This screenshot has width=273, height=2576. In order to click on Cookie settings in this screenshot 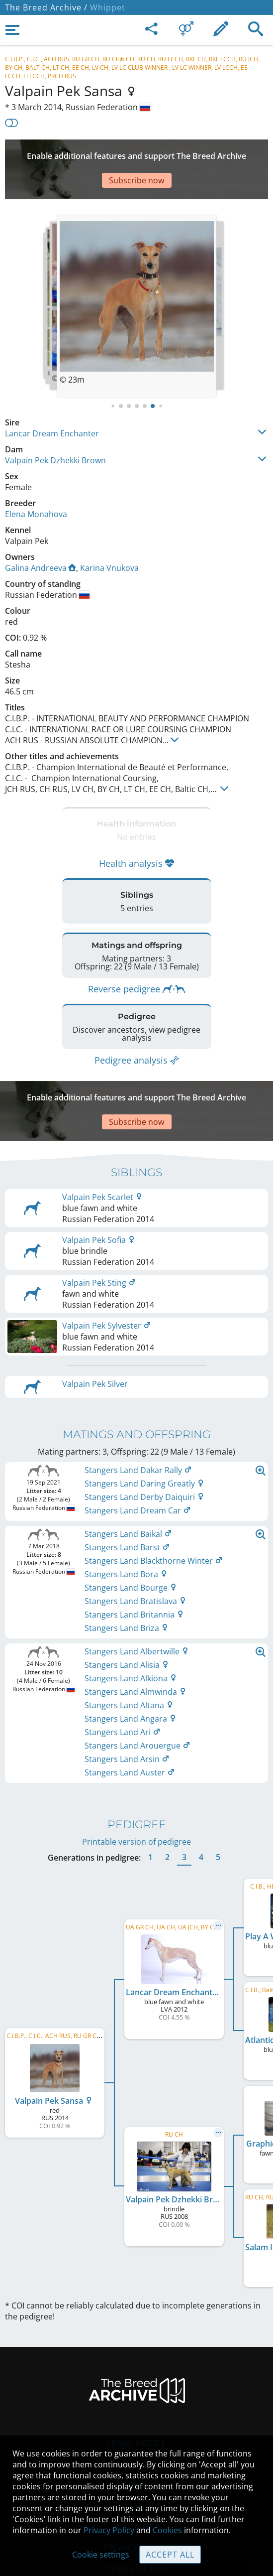, I will do `click(100, 2554)`.